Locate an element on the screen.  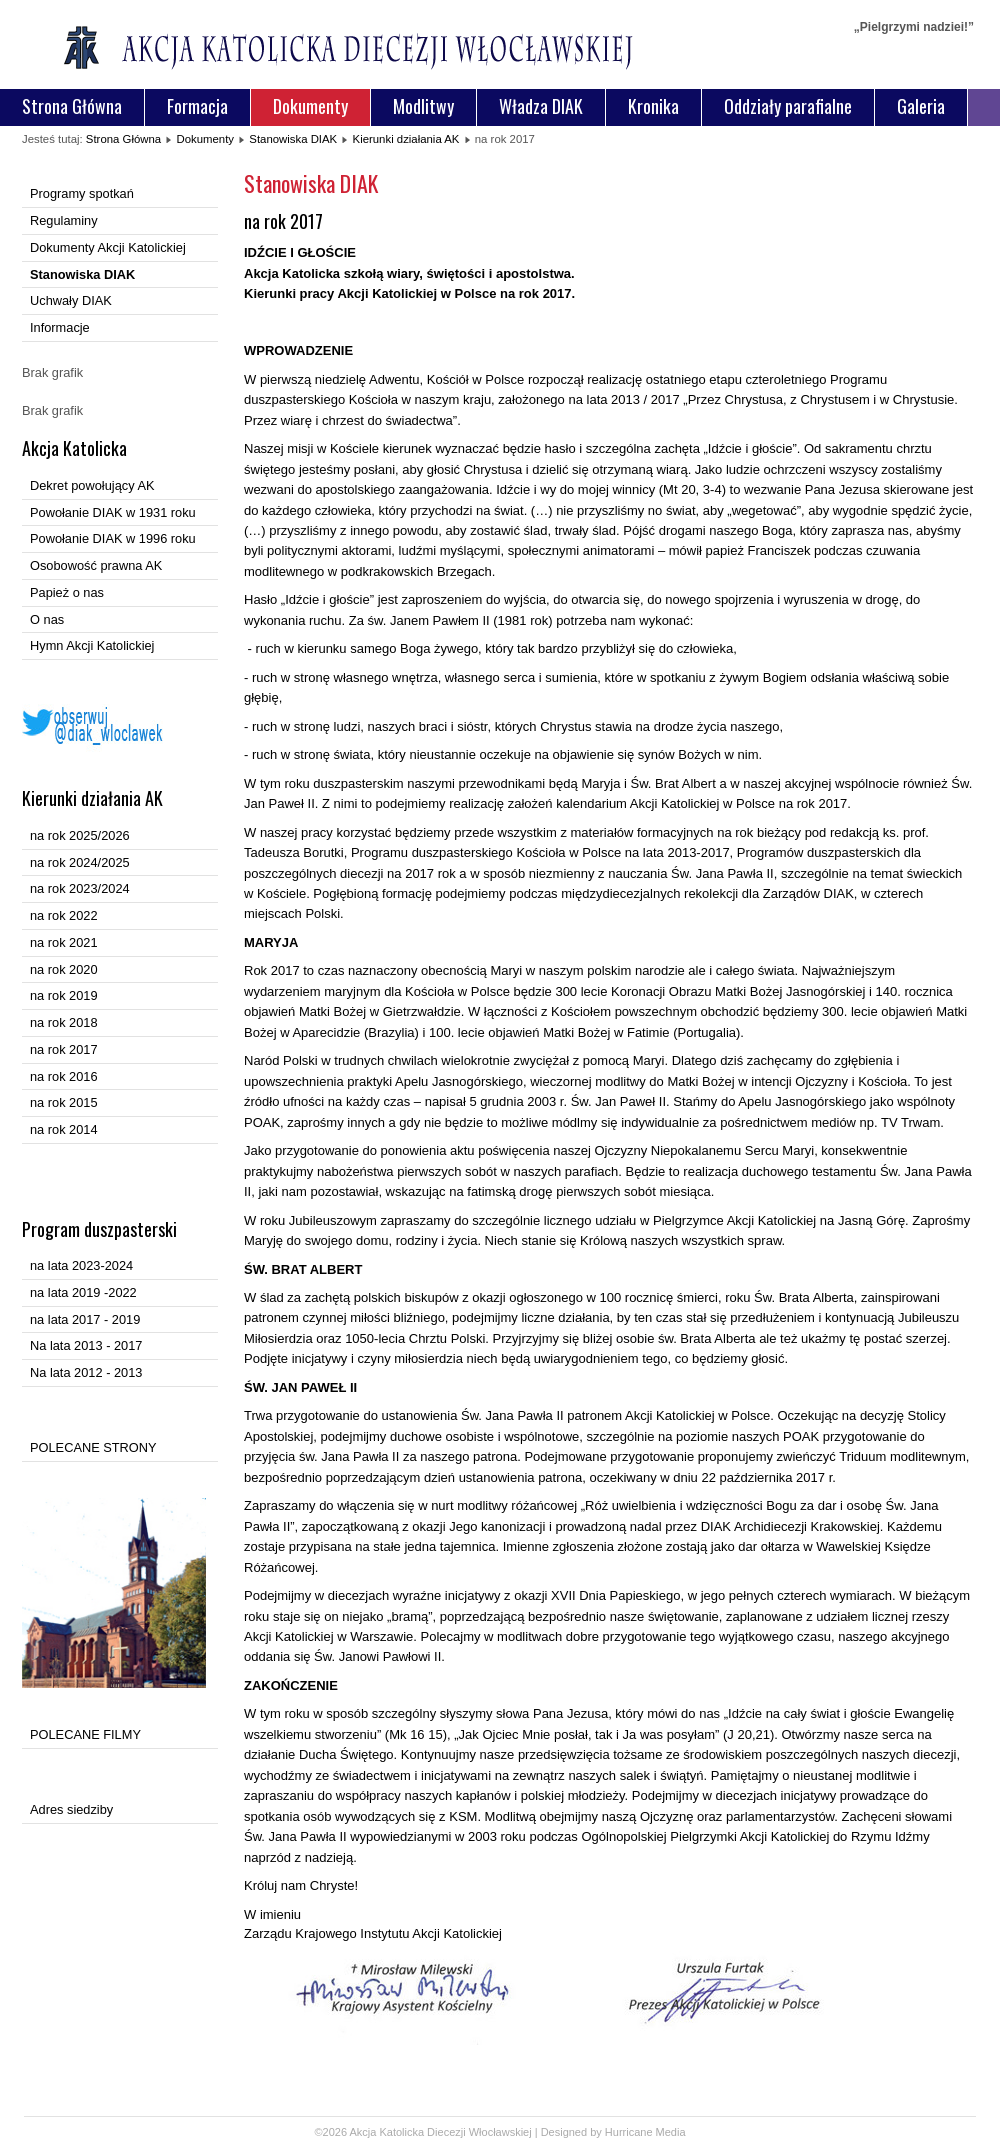
Powołanie DIAK w 1931 roku is located at coordinates (113, 512).